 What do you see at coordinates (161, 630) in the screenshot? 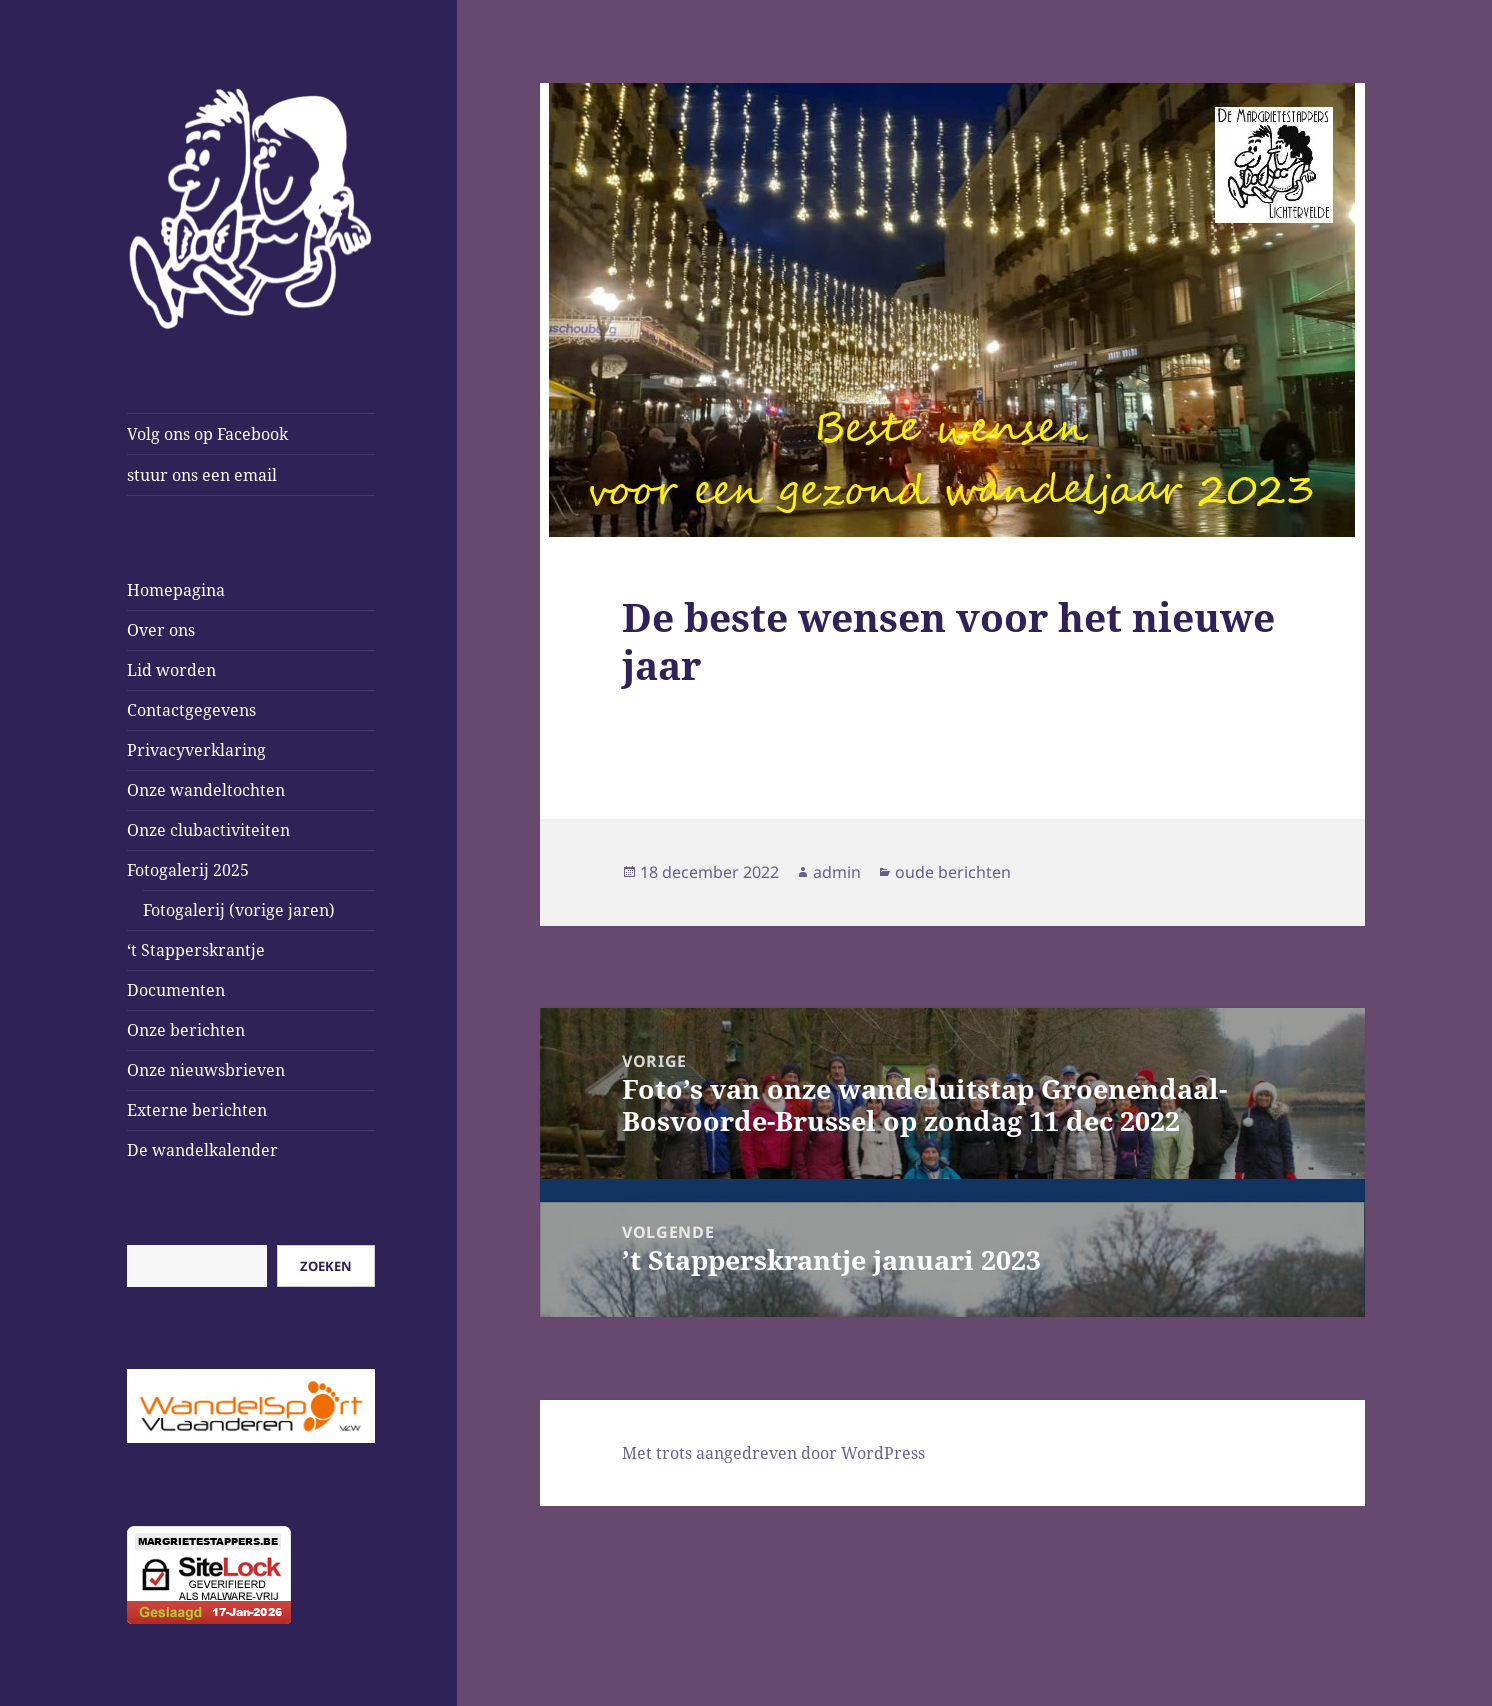
I see `Over ons` at bounding box center [161, 630].